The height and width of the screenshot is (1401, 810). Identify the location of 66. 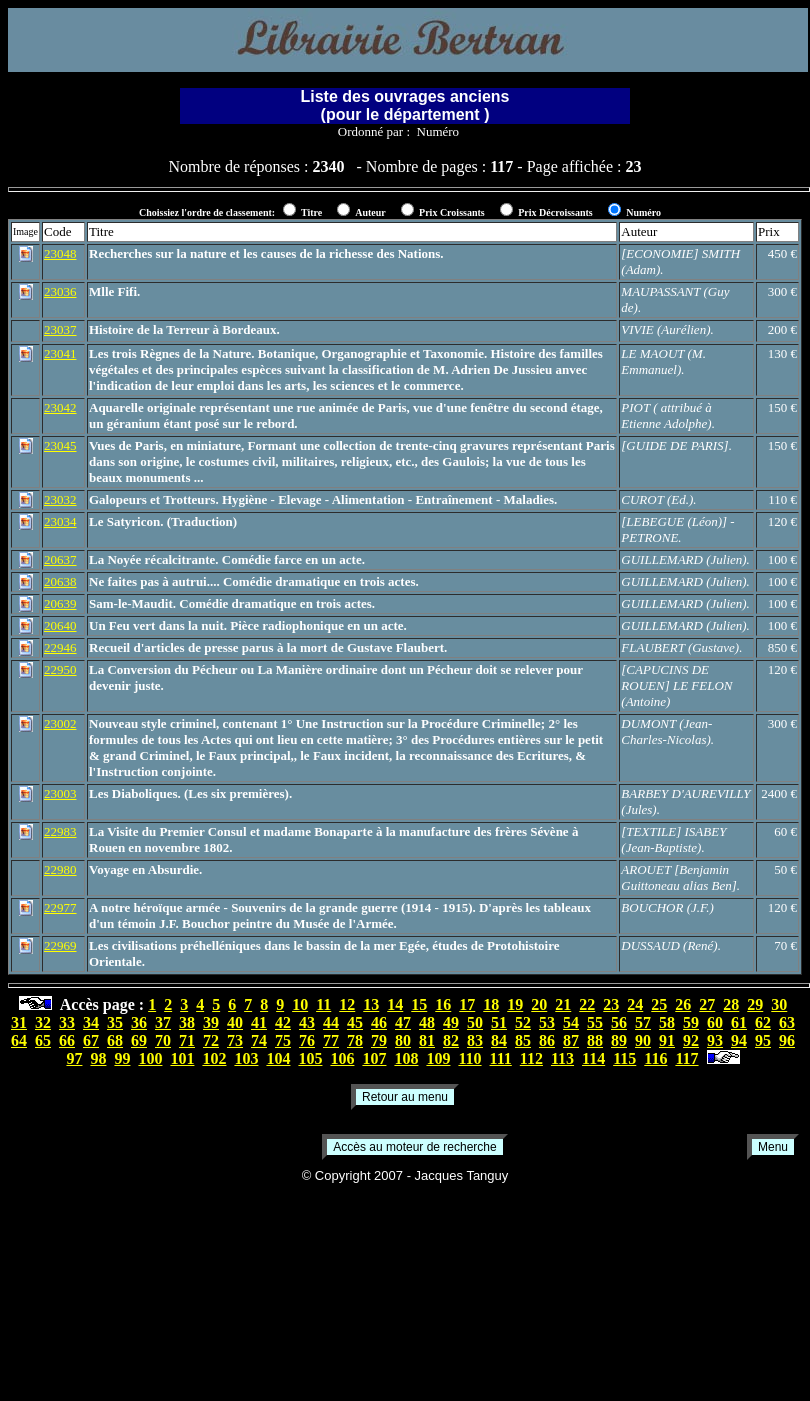
(67, 1040).